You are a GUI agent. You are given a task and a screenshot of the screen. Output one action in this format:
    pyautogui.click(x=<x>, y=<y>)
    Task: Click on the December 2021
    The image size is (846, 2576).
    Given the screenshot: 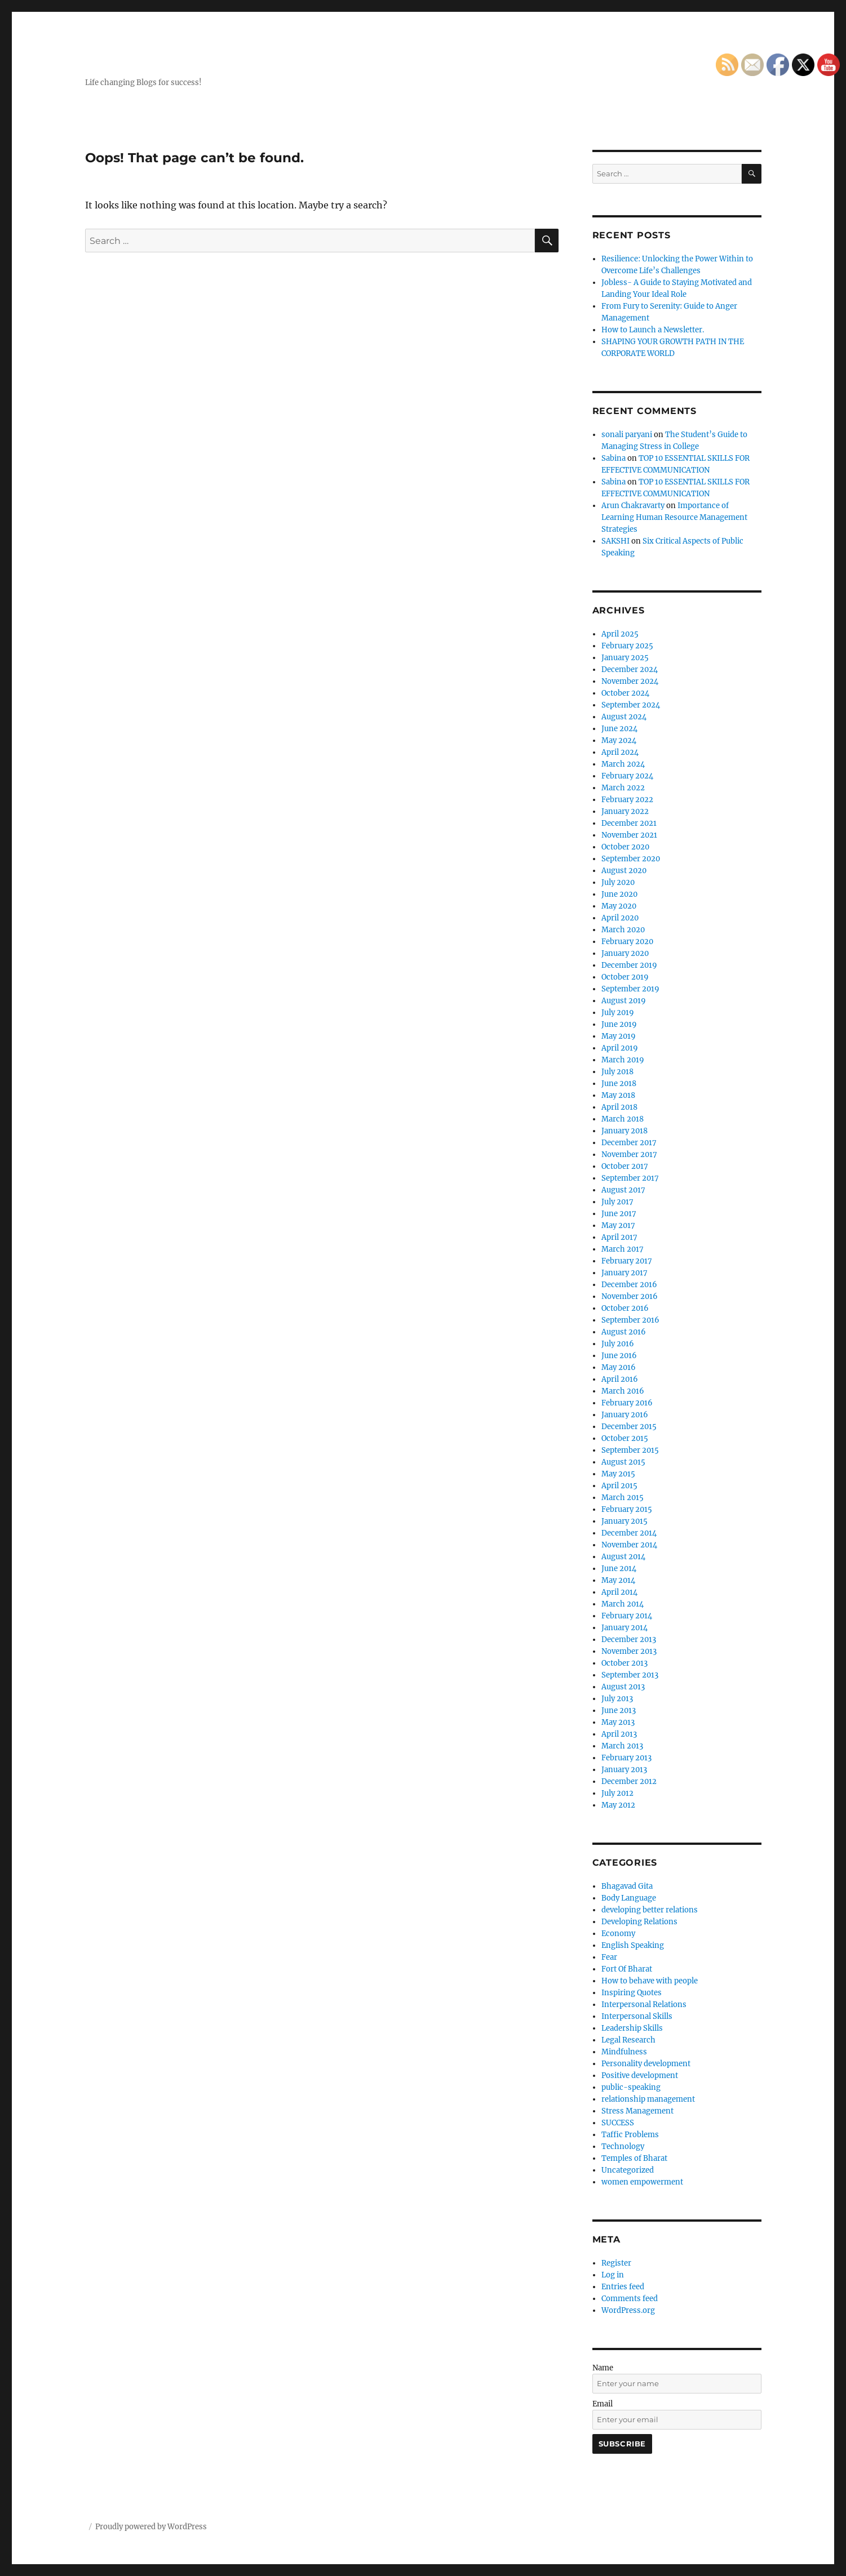 What is the action you would take?
    pyautogui.click(x=629, y=823)
    